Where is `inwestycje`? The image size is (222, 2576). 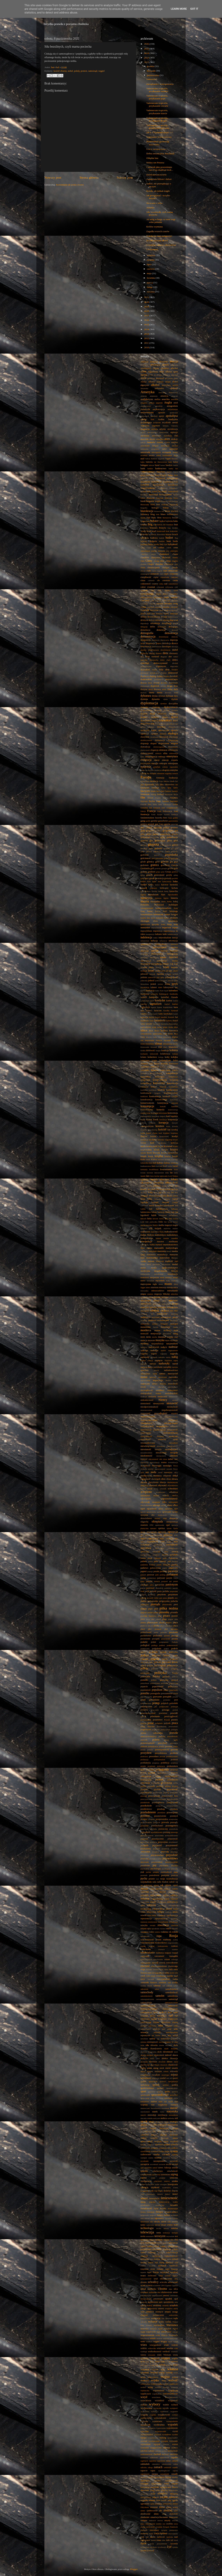
inwestycje is located at coordinates (145, 964).